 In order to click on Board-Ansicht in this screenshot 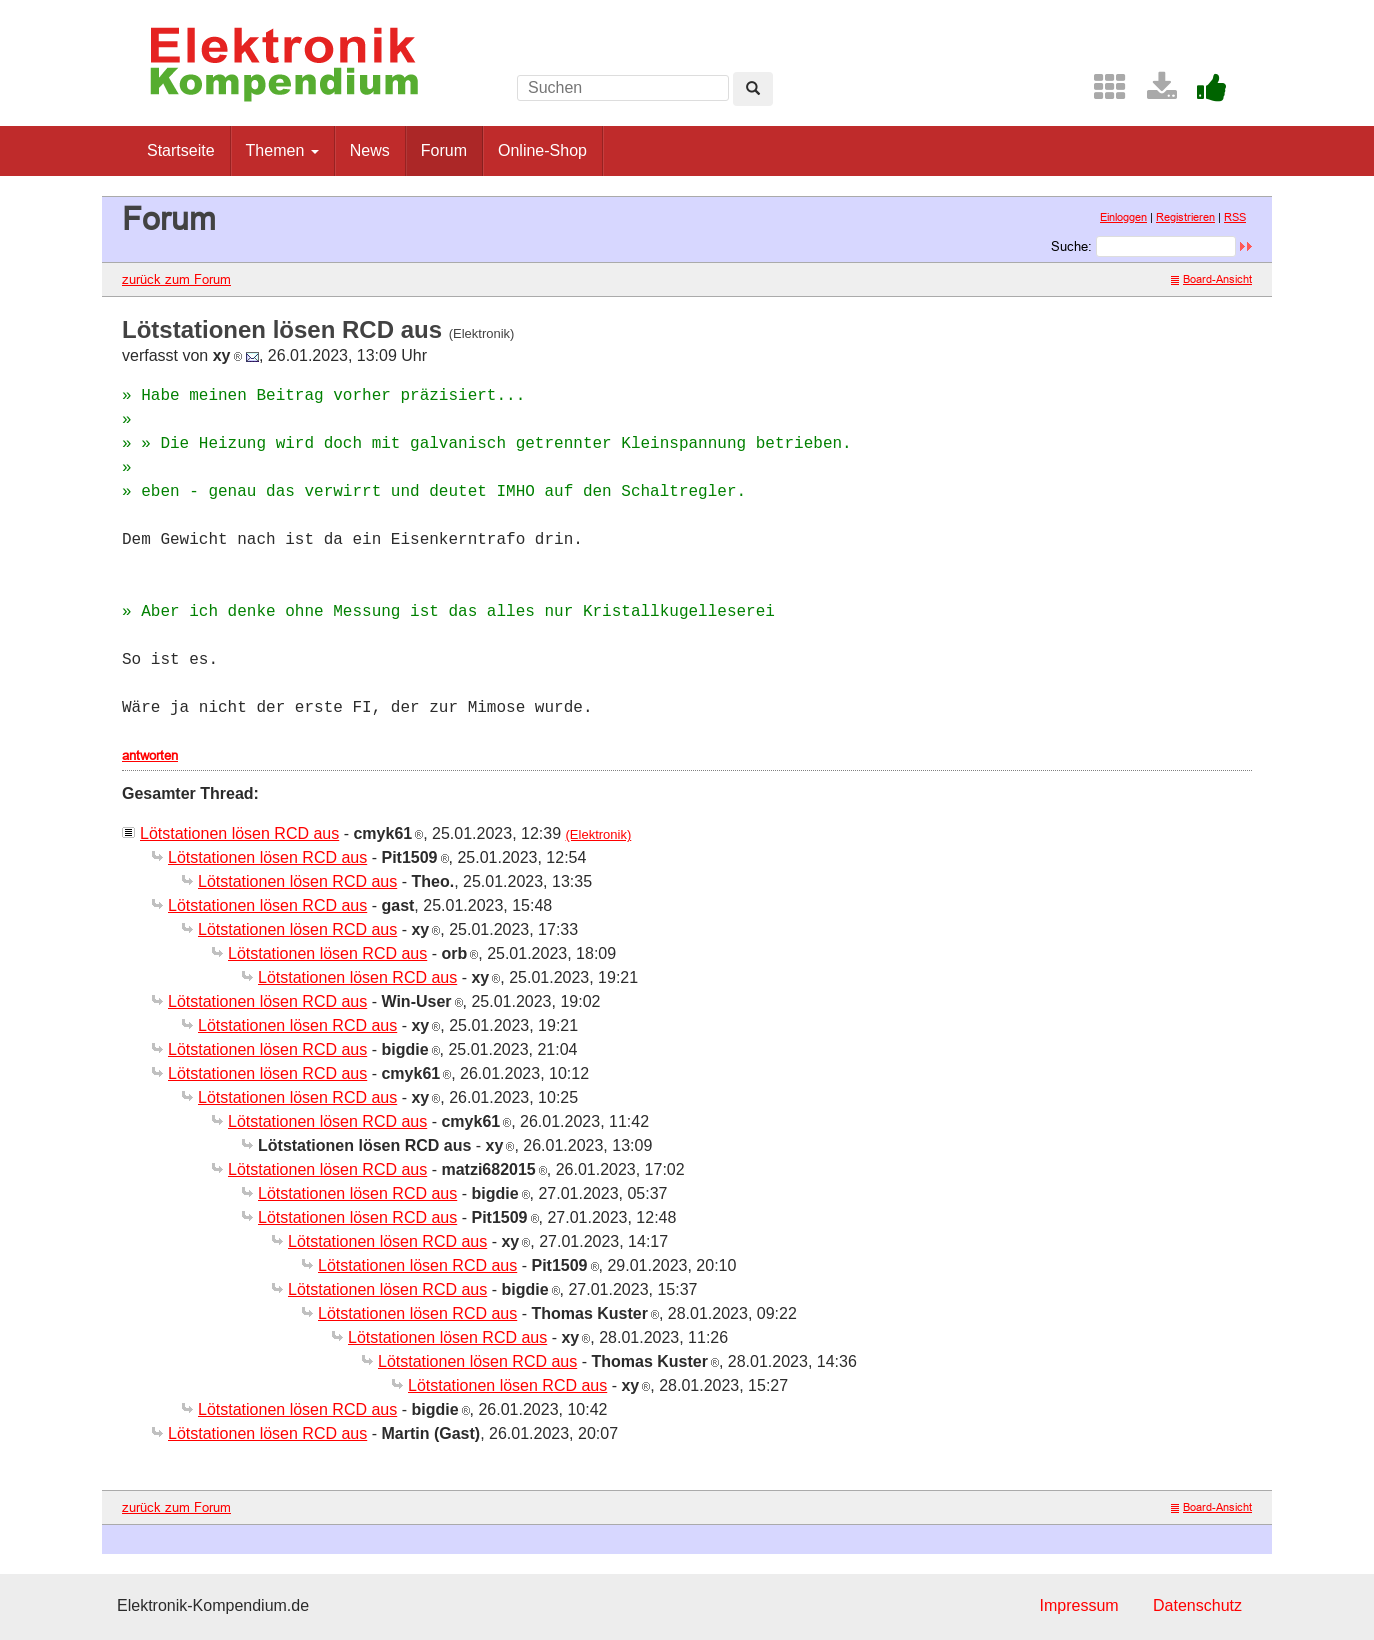, I will do `click(1211, 279)`.